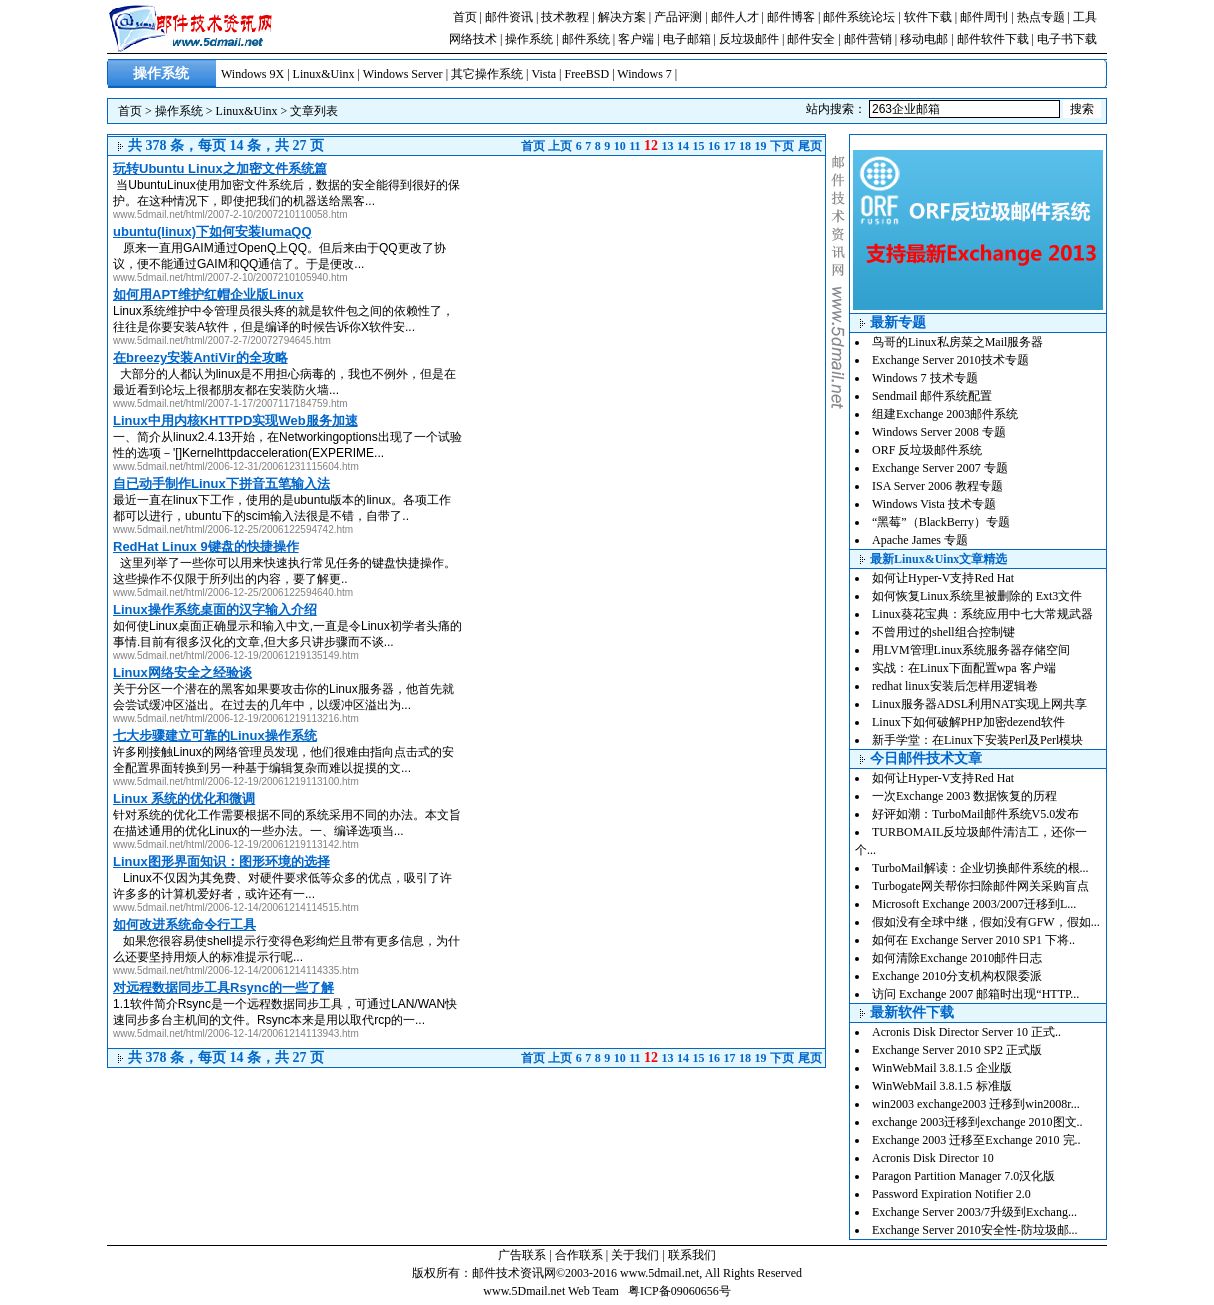 The height and width of the screenshot is (1305, 1214). What do you see at coordinates (932, 396) in the screenshot?
I see `Sendmail 邮件系统配置` at bounding box center [932, 396].